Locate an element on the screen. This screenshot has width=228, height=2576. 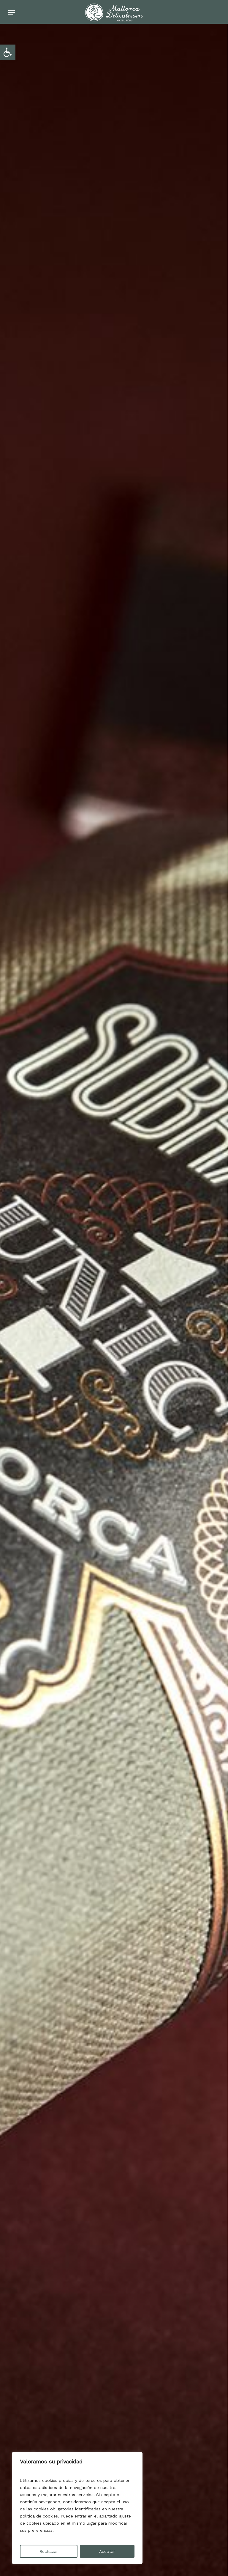
Aceptar is located at coordinates (107, 2551).